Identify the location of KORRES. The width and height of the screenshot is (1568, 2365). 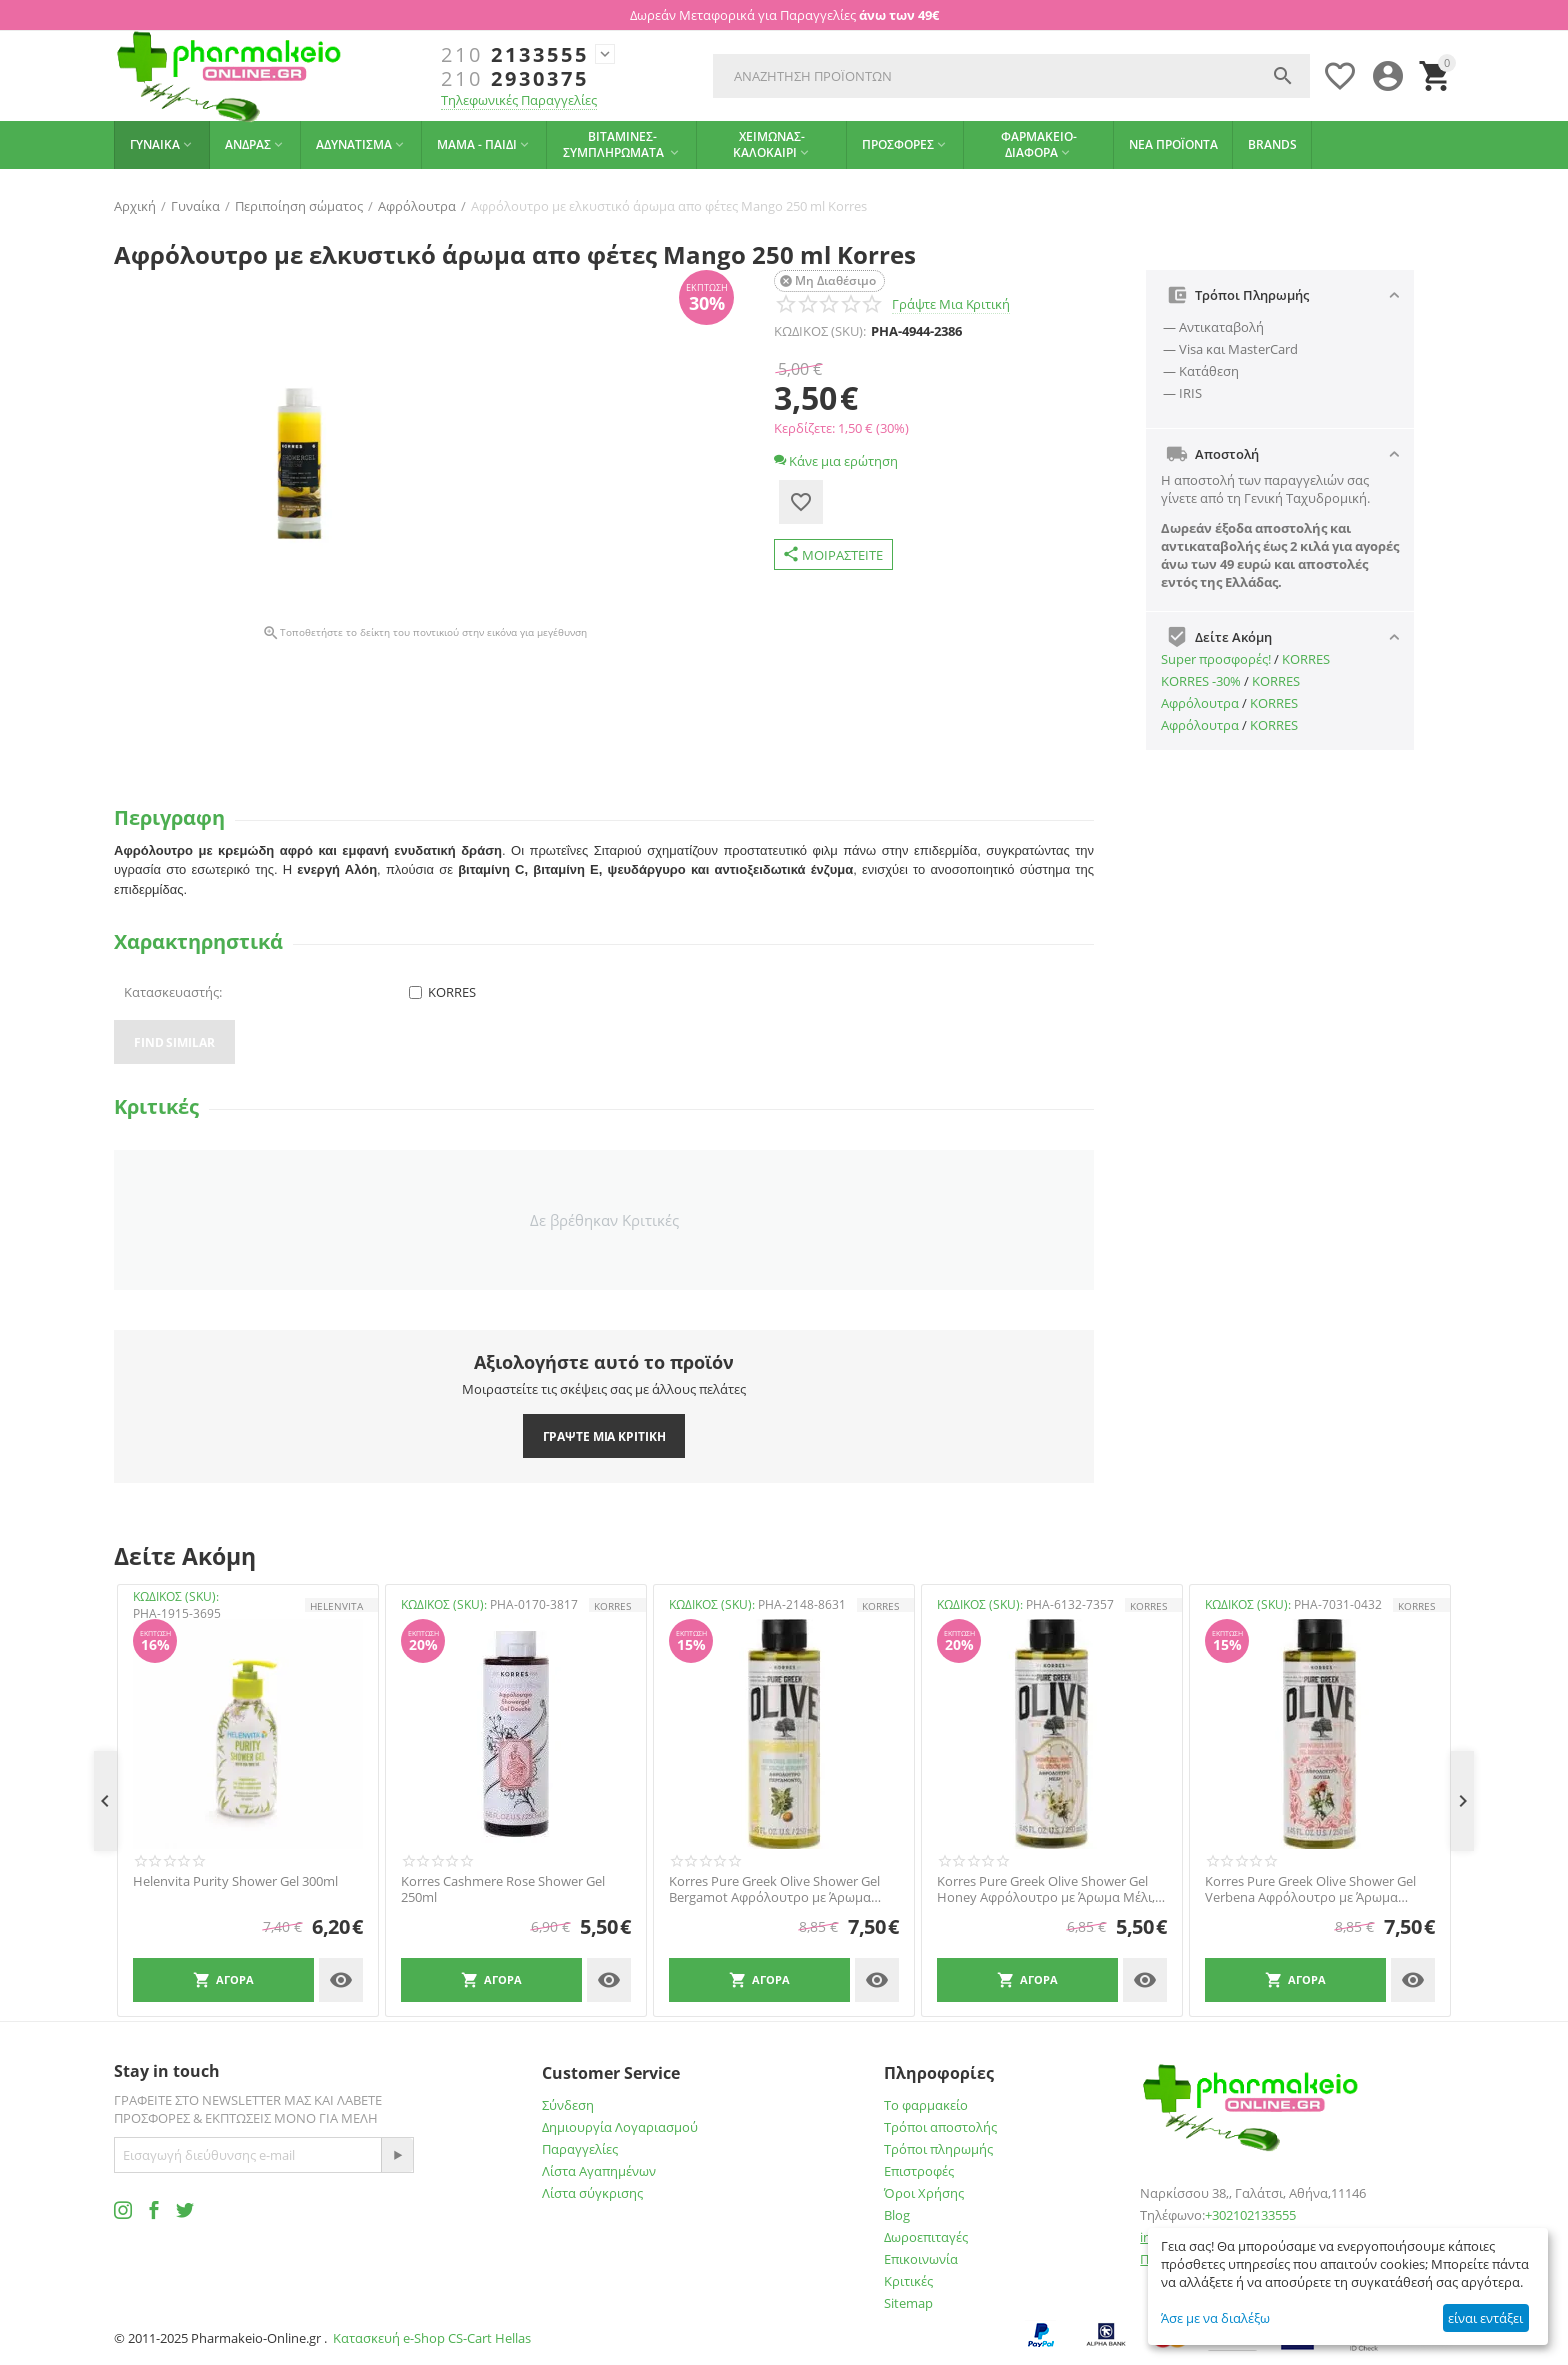
(1306, 659).